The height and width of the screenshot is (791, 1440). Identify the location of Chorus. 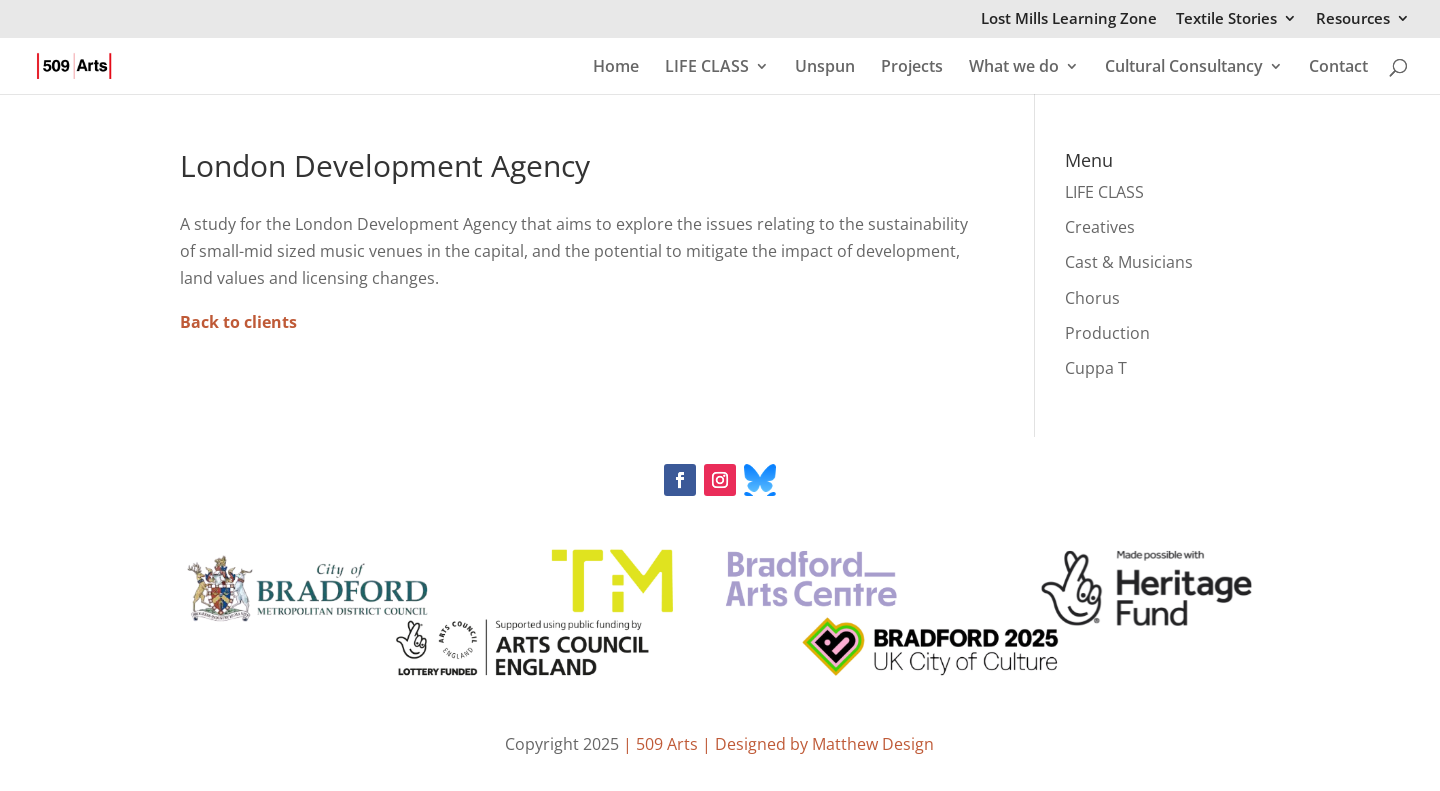
(1092, 298).